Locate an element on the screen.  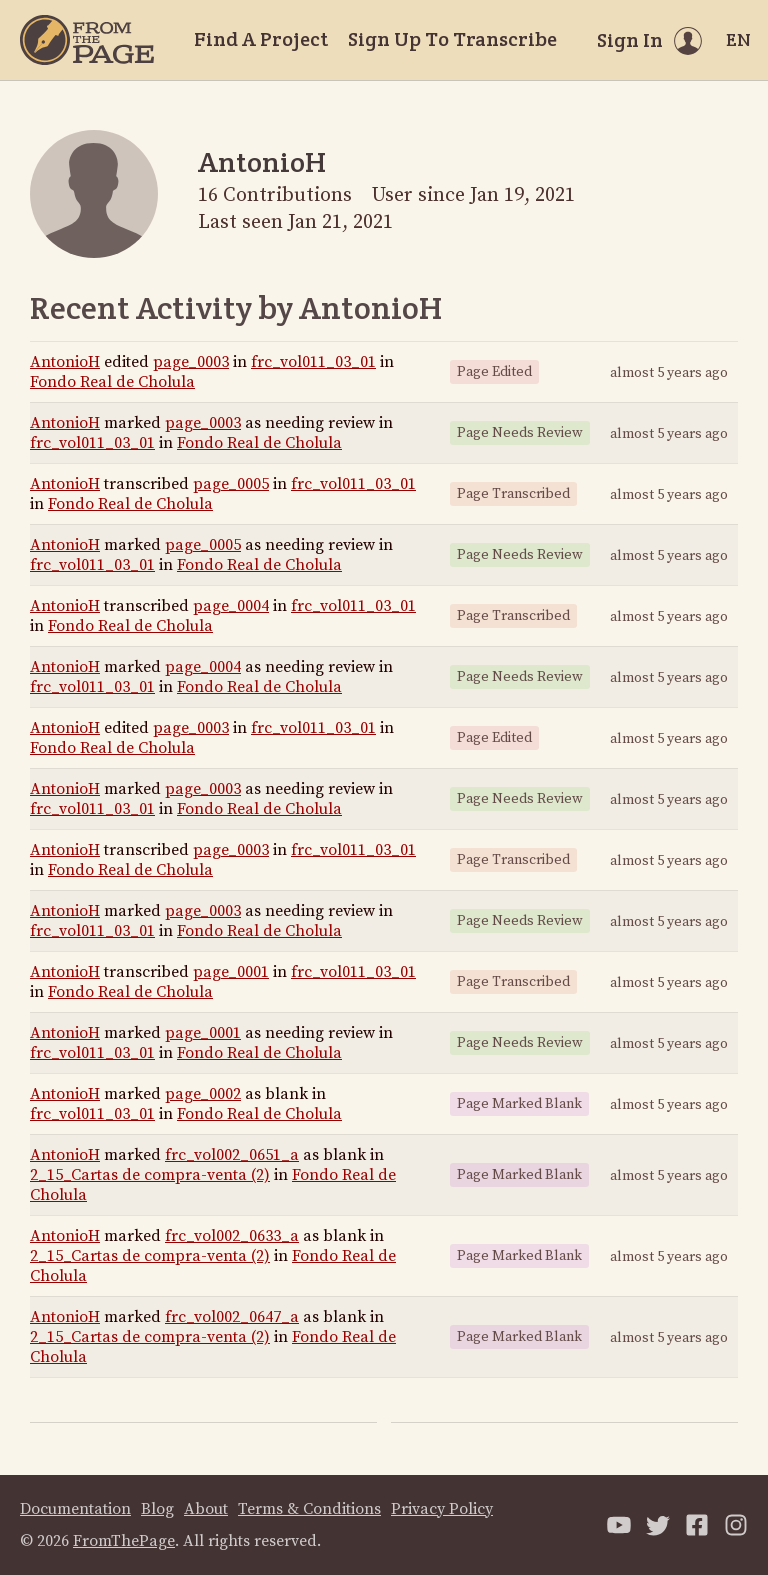
FromThePage is located at coordinates (124, 1541).